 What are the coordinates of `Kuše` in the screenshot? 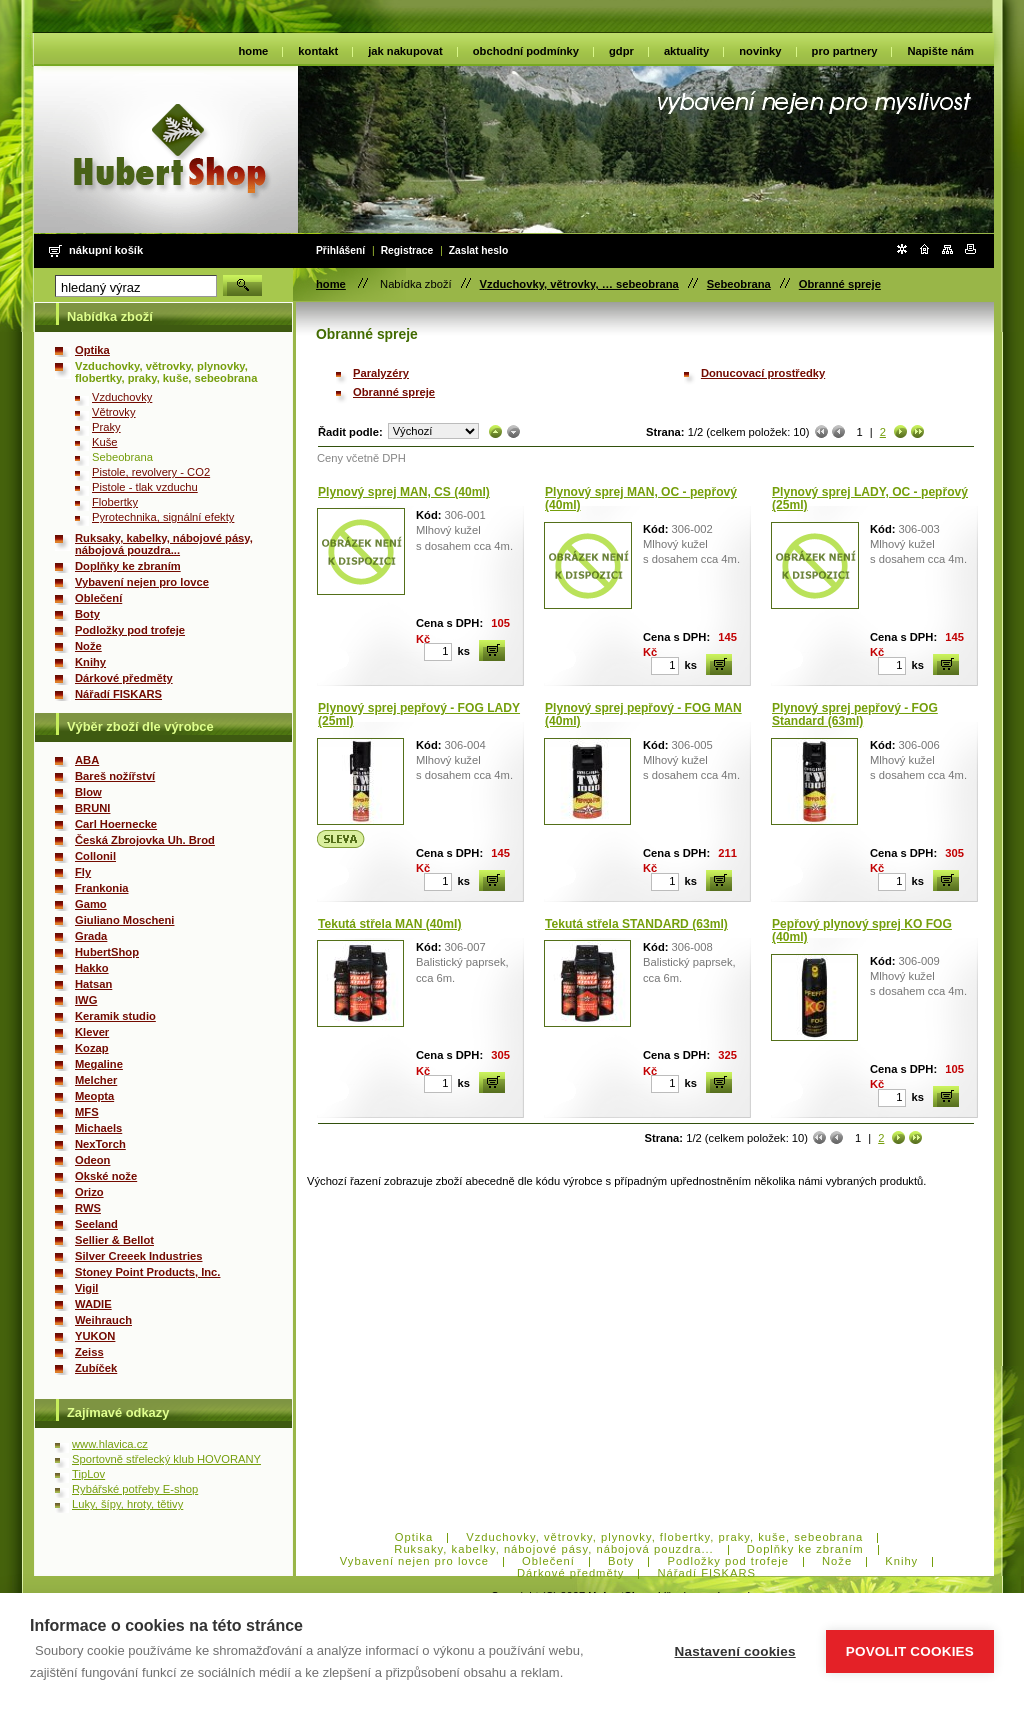 It's located at (105, 442).